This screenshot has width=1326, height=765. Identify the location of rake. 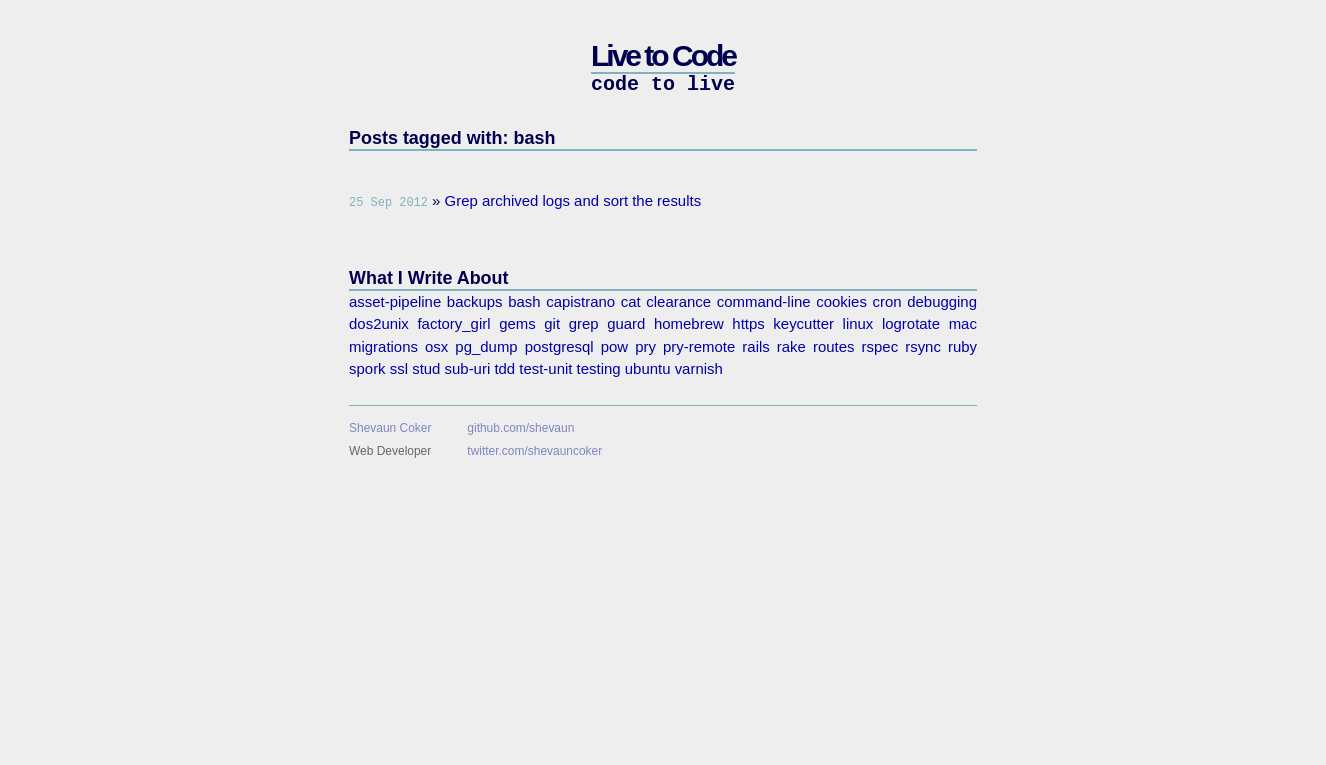
(791, 346).